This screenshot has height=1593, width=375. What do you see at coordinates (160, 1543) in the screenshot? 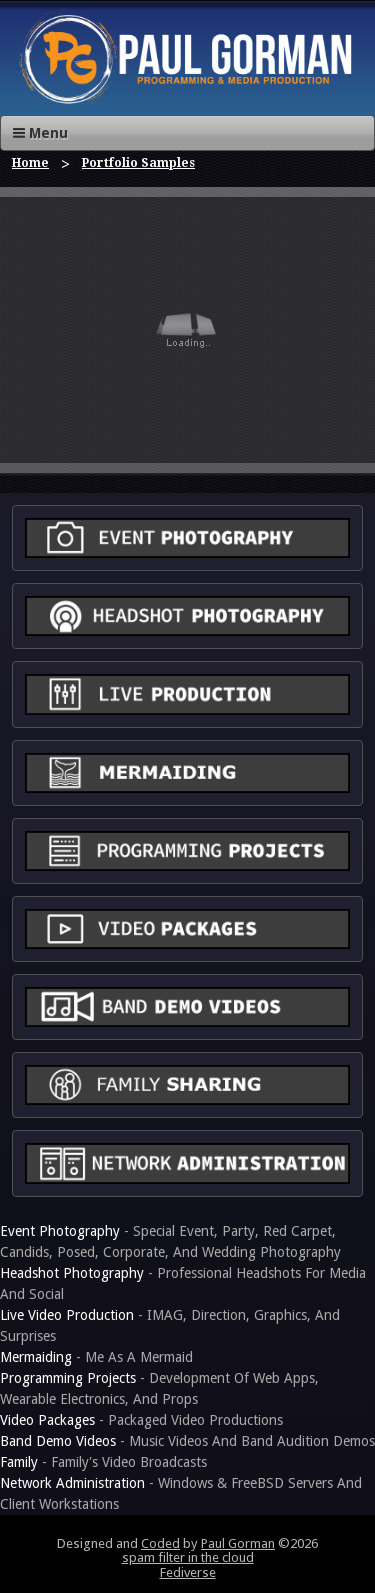
I see `Coded` at bounding box center [160, 1543].